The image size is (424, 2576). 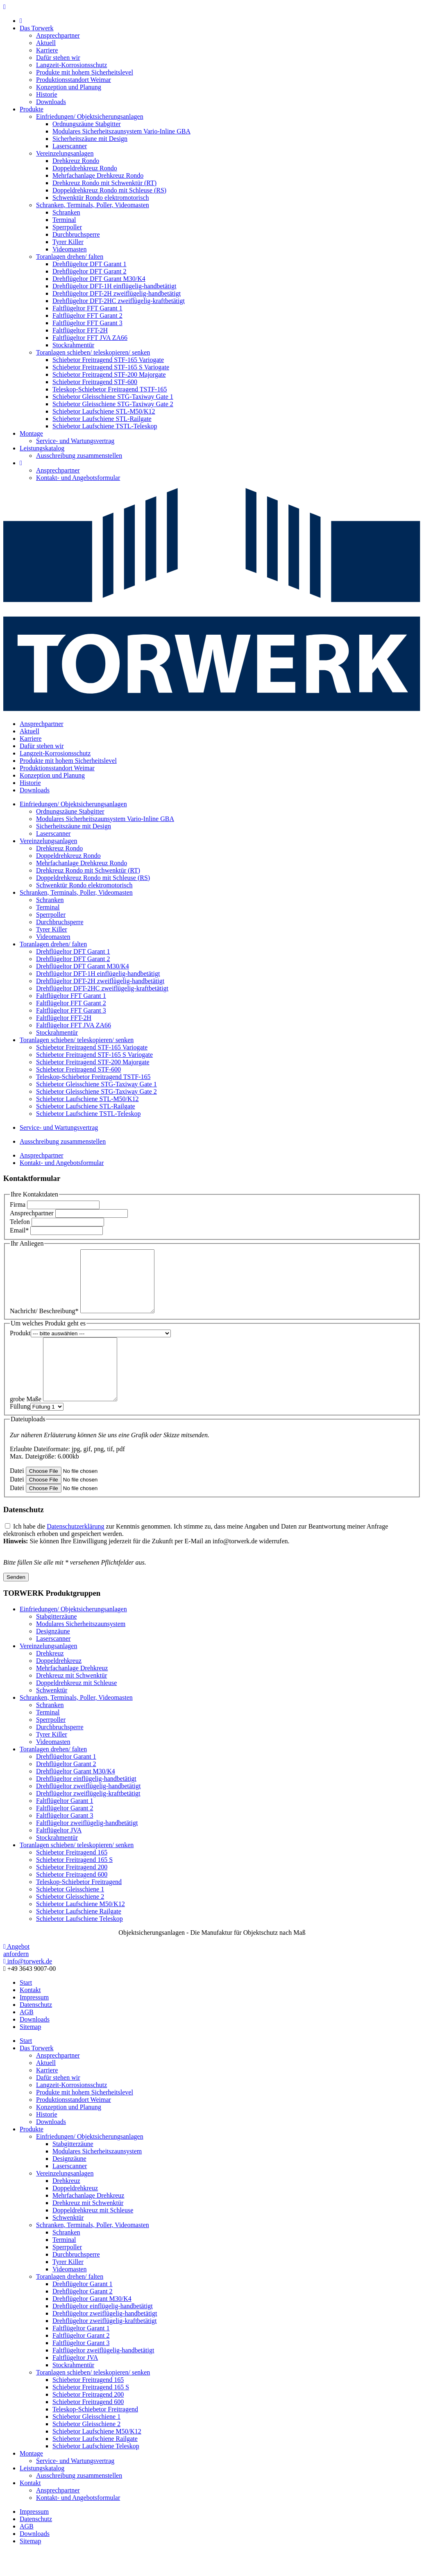 I want to click on Schranken, so click(x=66, y=212).